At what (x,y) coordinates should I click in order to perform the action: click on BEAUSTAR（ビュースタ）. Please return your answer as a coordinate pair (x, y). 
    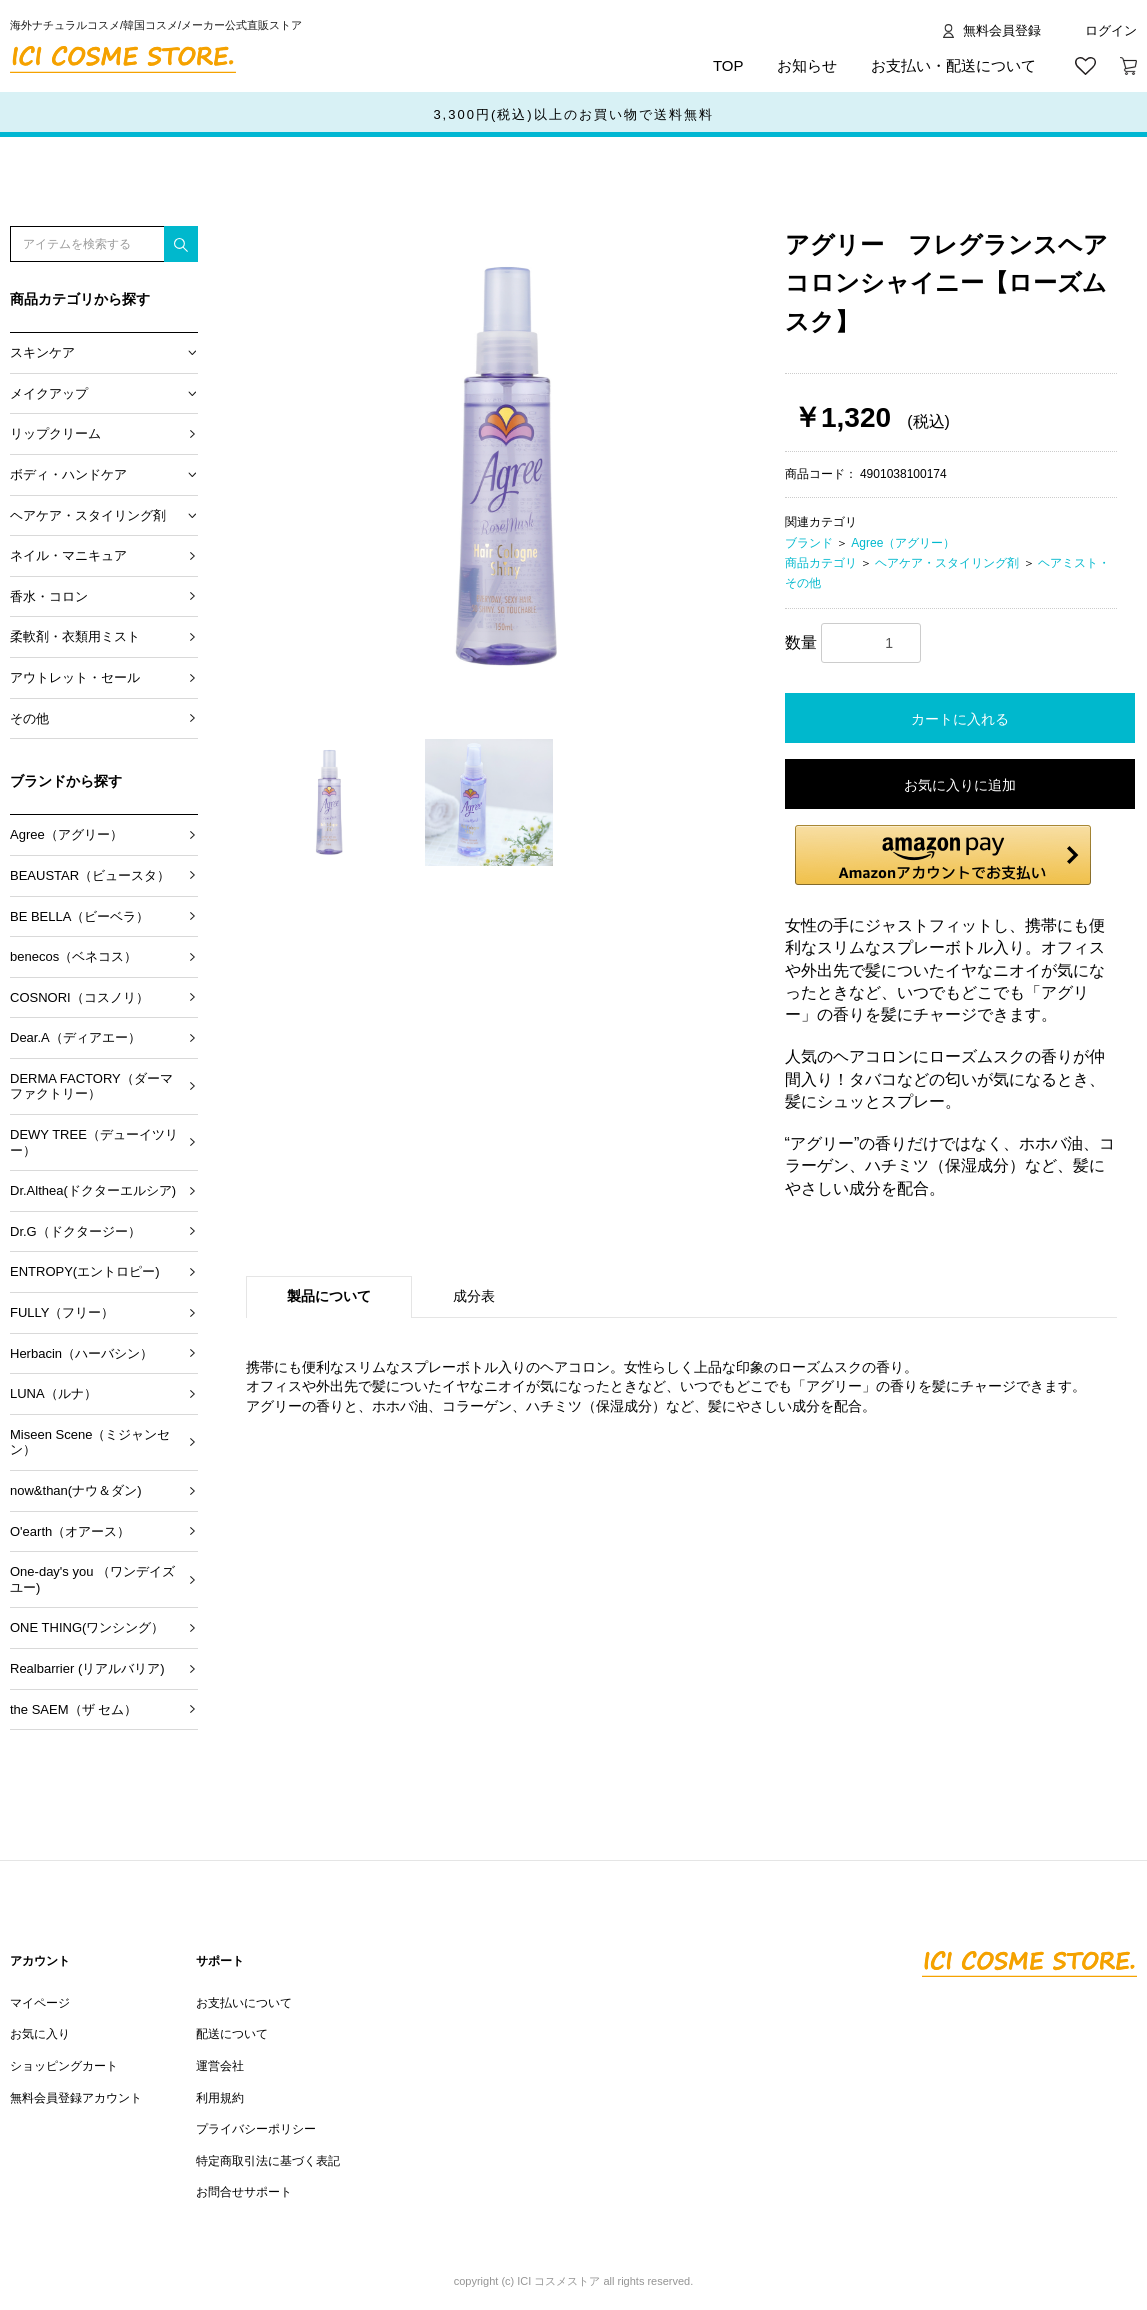
    Looking at the image, I should click on (90, 875).